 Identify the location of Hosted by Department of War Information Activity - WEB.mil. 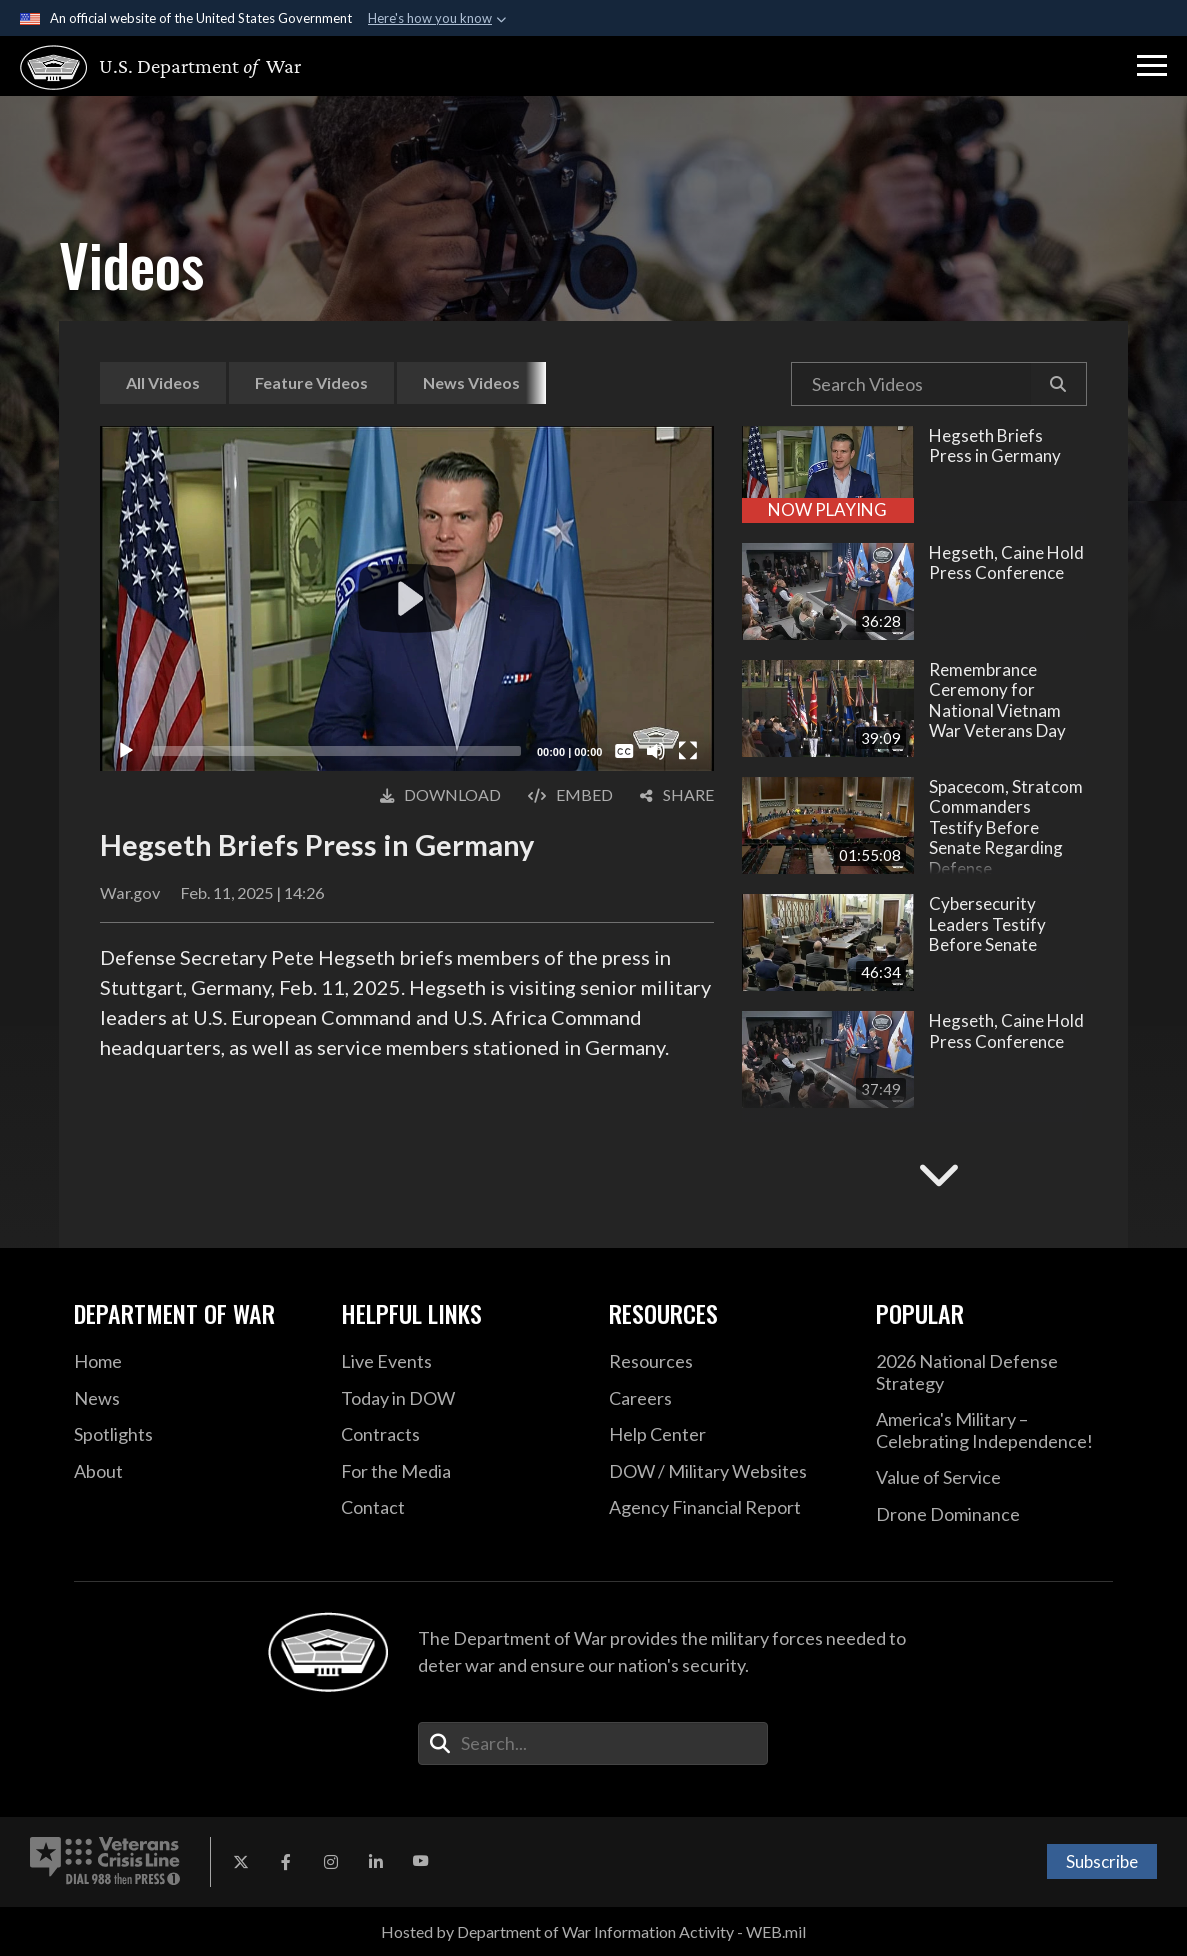
(593, 1931).